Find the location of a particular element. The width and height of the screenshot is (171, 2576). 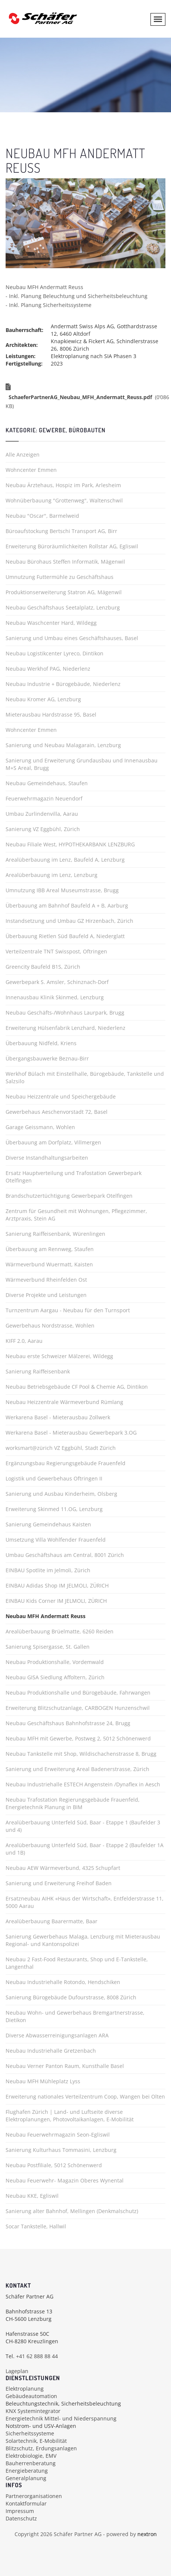

Sanierung VZ Eggbühl, Zürich is located at coordinates (43, 829).